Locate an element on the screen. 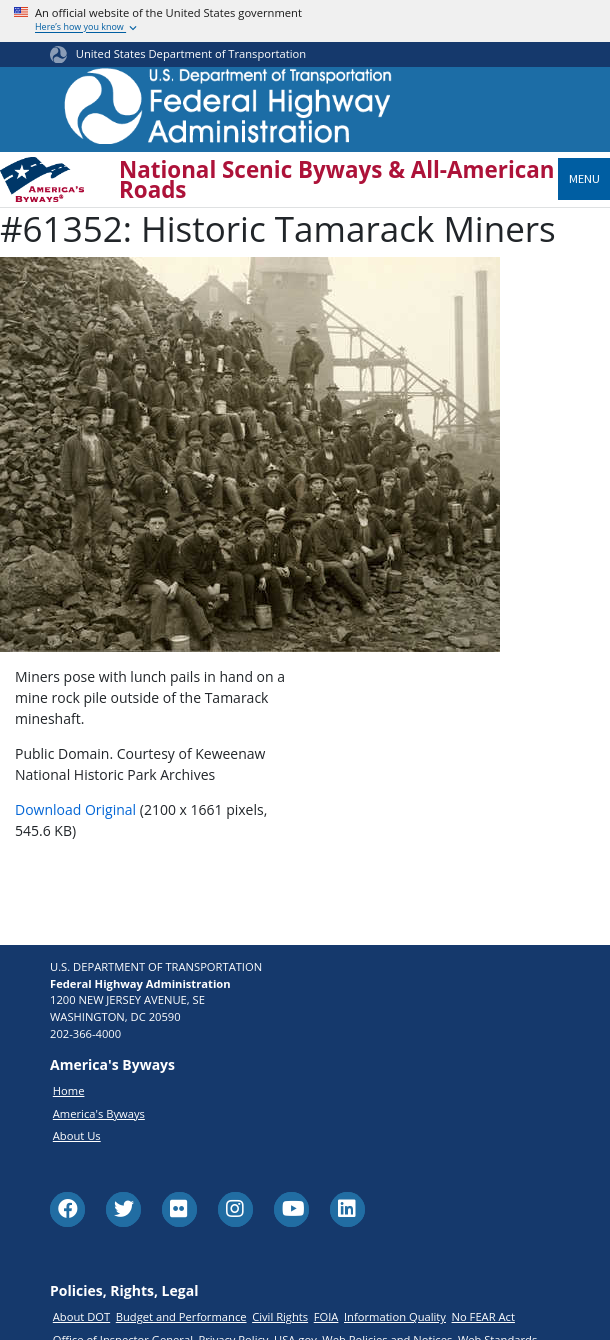 This screenshot has height=1340, width=610. Download Original is located at coordinates (75, 809).